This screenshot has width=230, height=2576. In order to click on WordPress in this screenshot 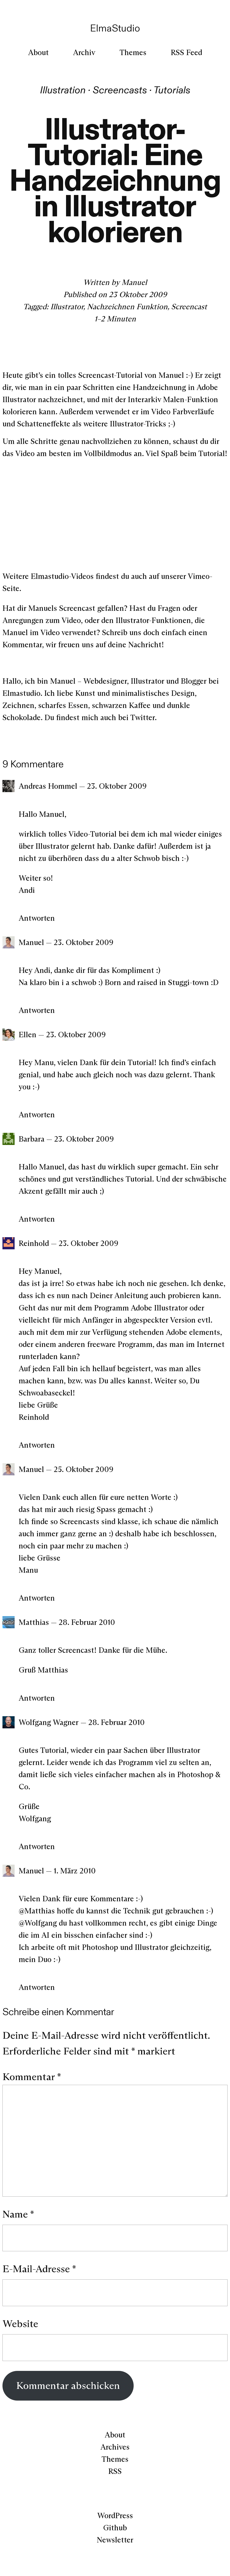, I will do `click(115, 2515)`.